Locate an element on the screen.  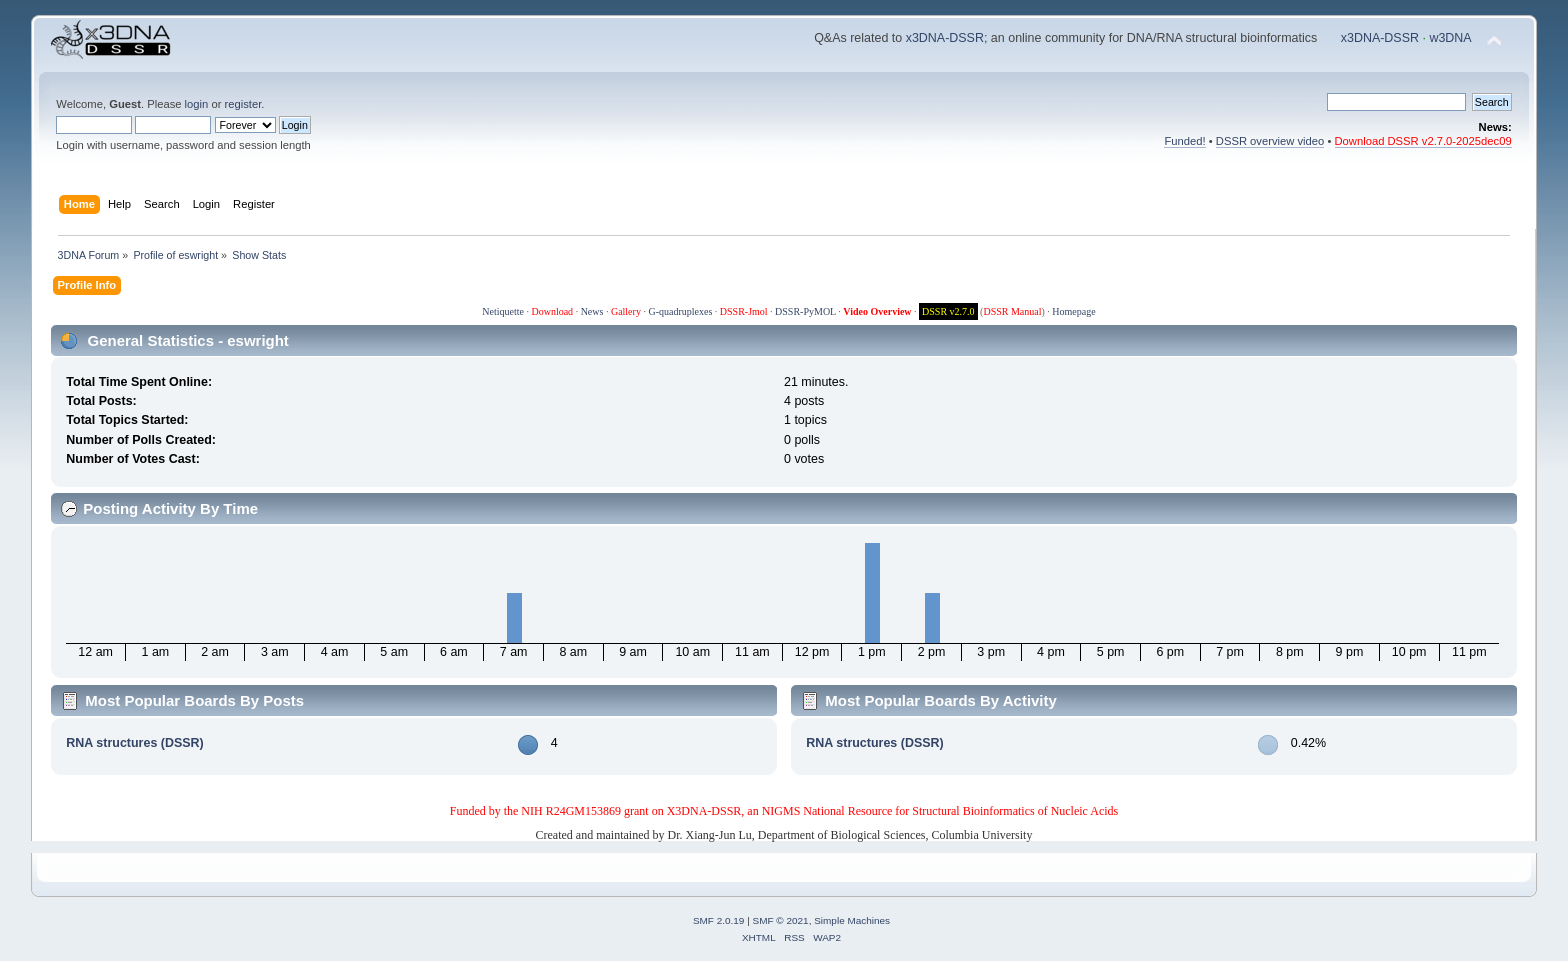
SMF © 2021 is located at coordinates (781, 920).